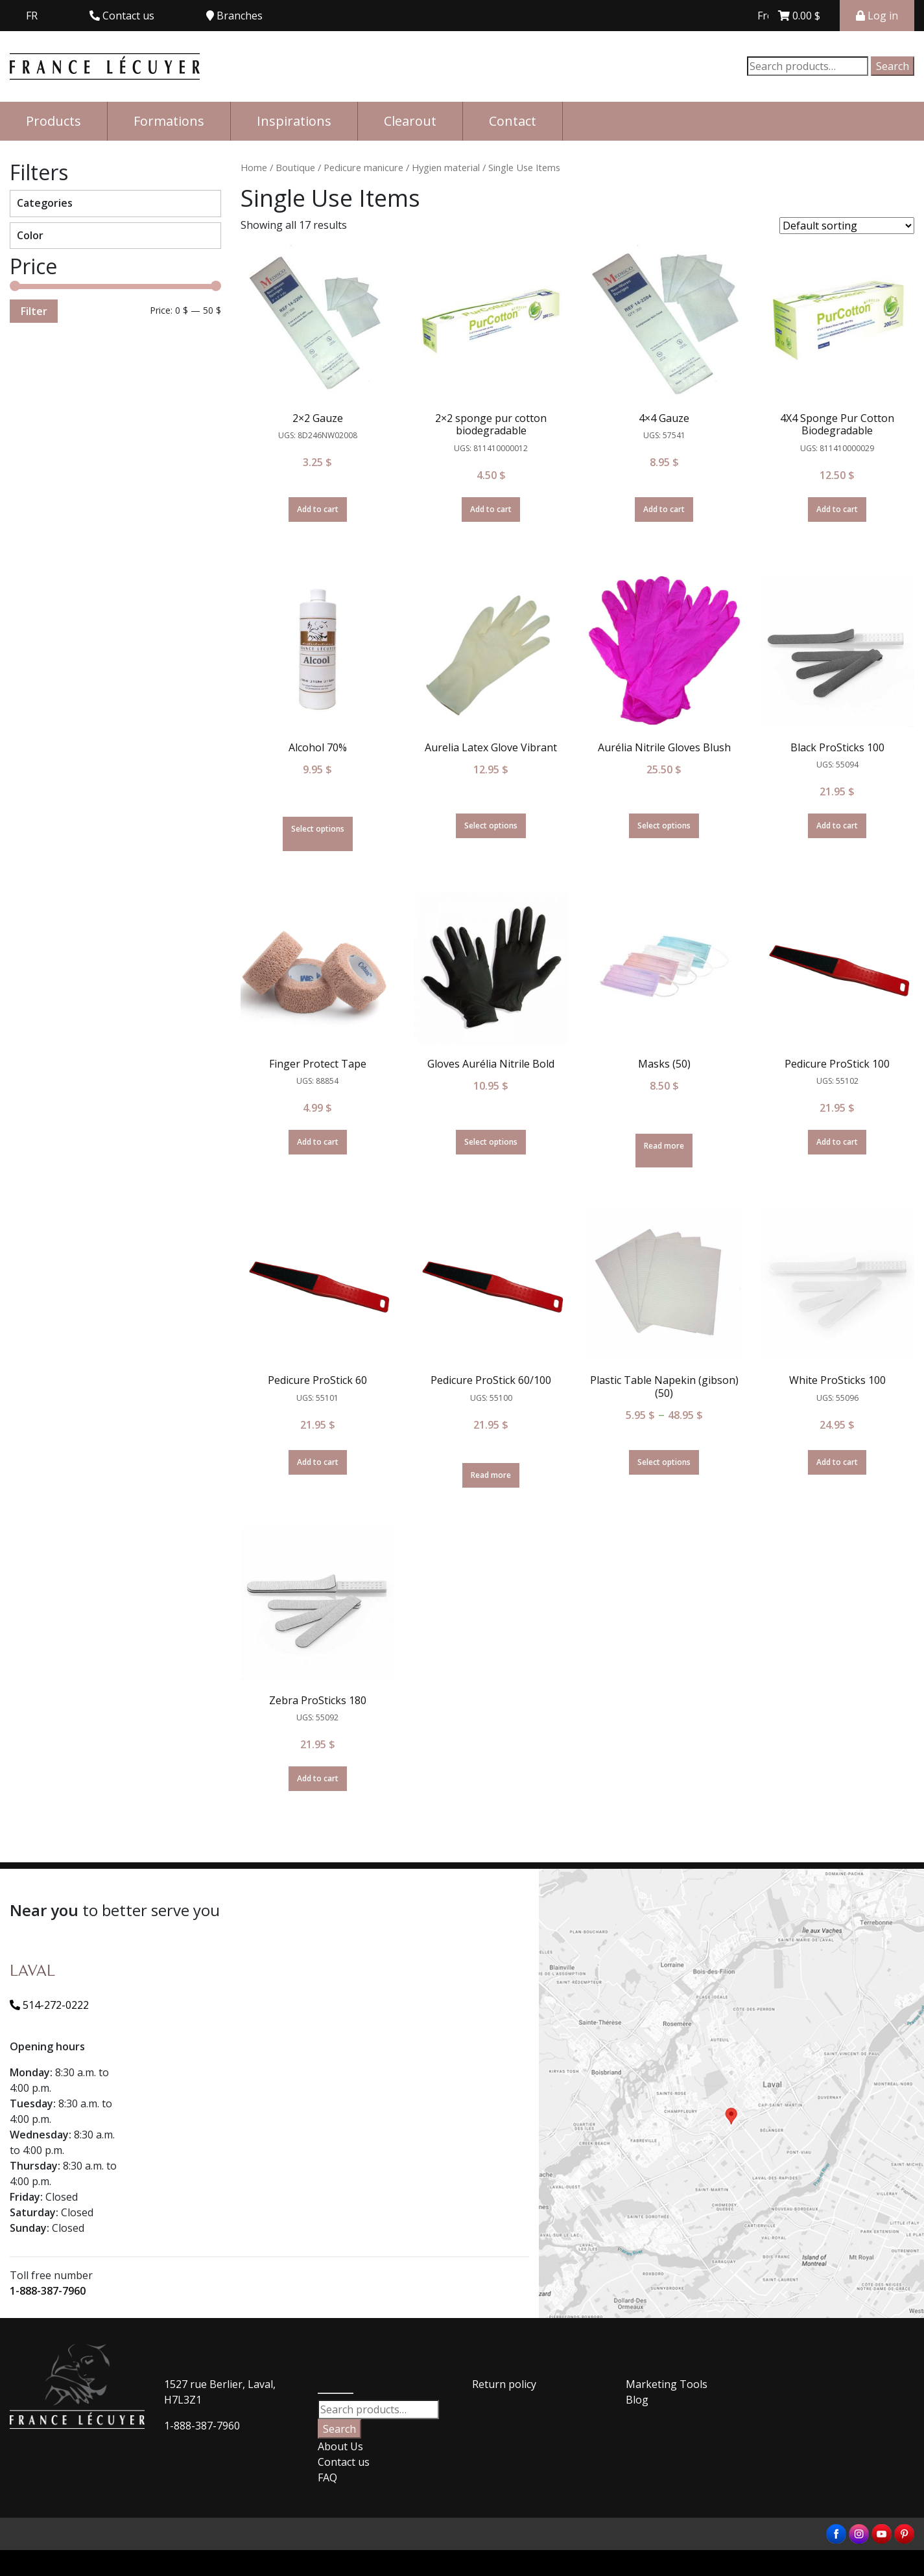  I want to click on Boutique, so click(295, 167).